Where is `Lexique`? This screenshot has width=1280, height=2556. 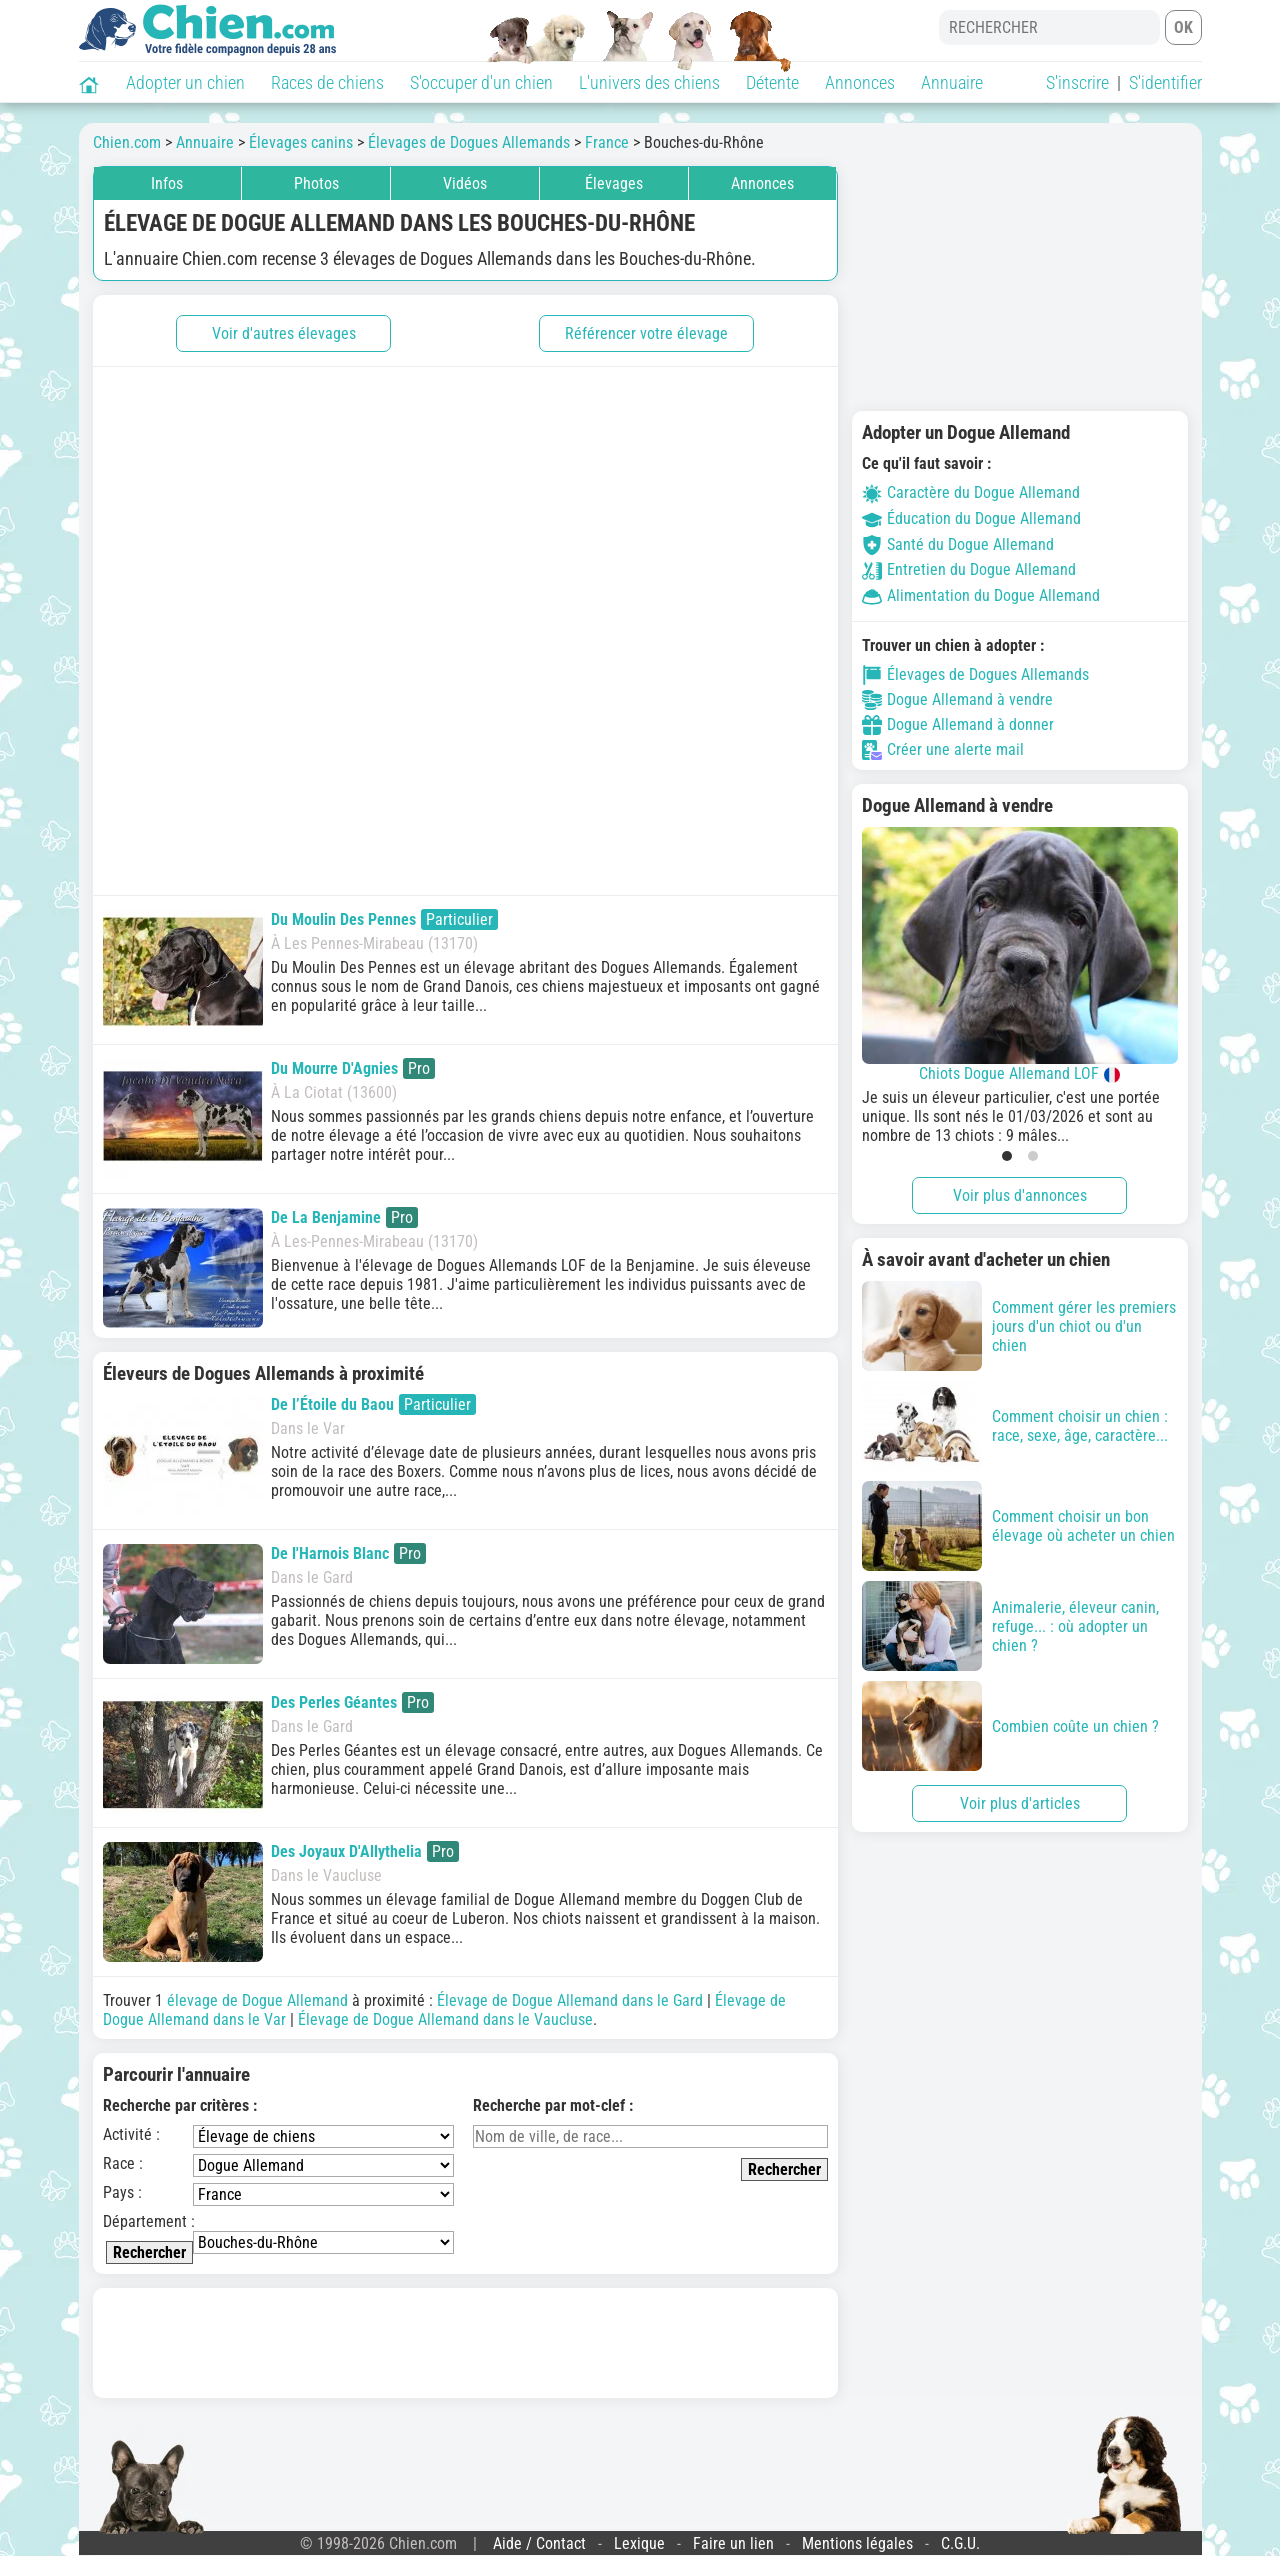
Lexique is located at coordinates (639, 2543).